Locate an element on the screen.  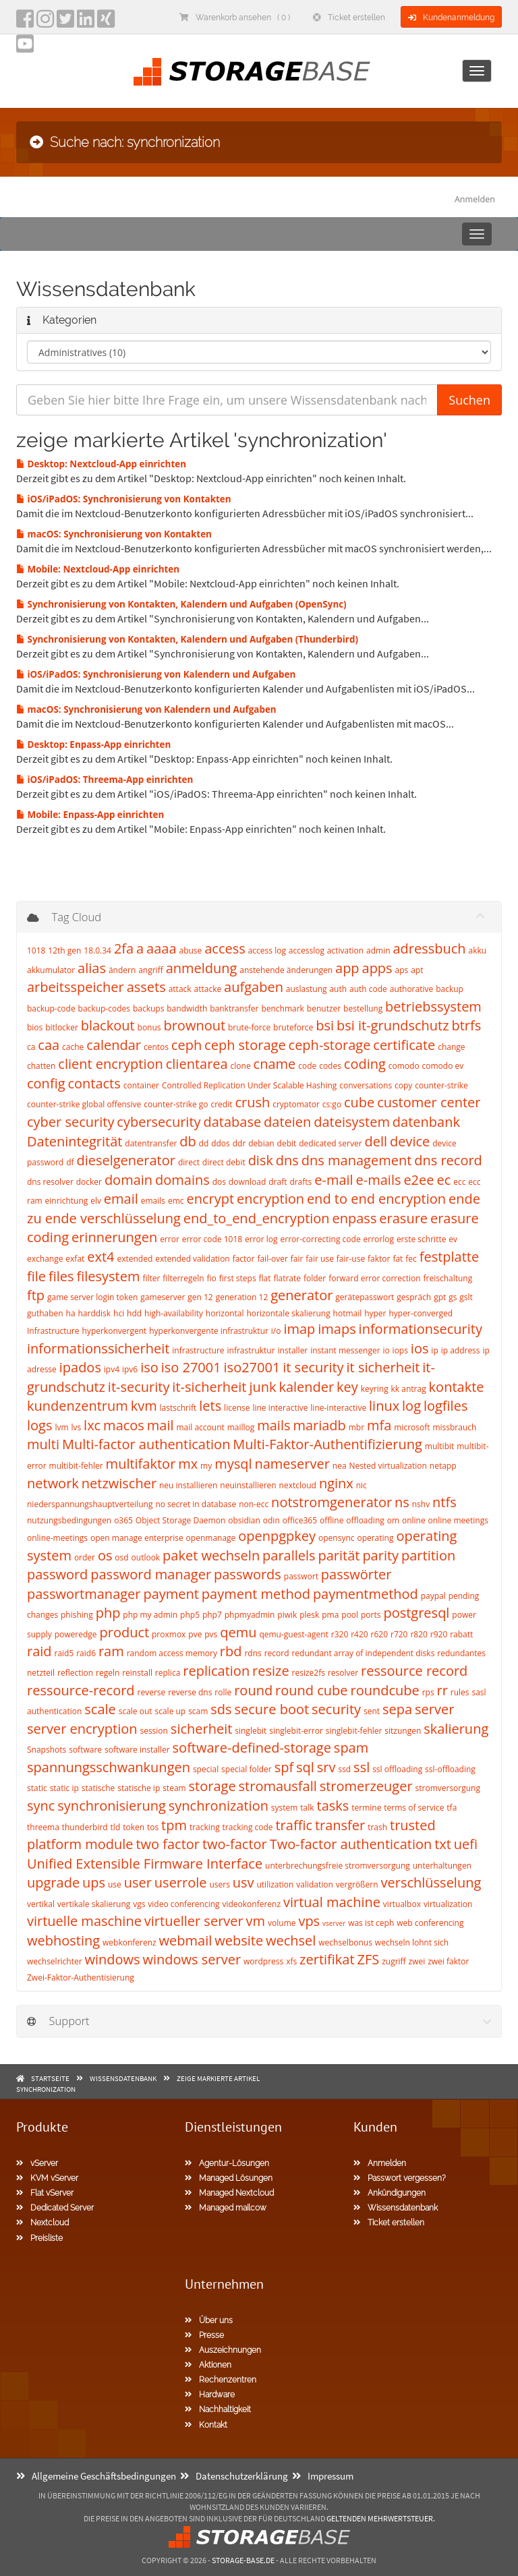
brownout is located at coordinates (194, 1025).